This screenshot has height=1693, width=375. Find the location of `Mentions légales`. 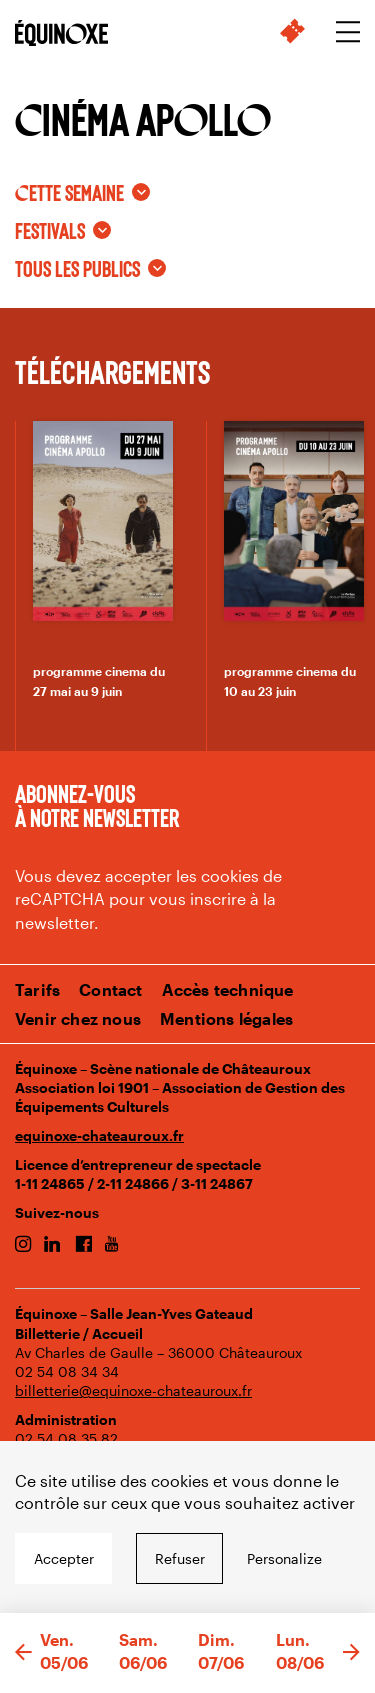

Mentions légales is located at coordinates (226, 1018).